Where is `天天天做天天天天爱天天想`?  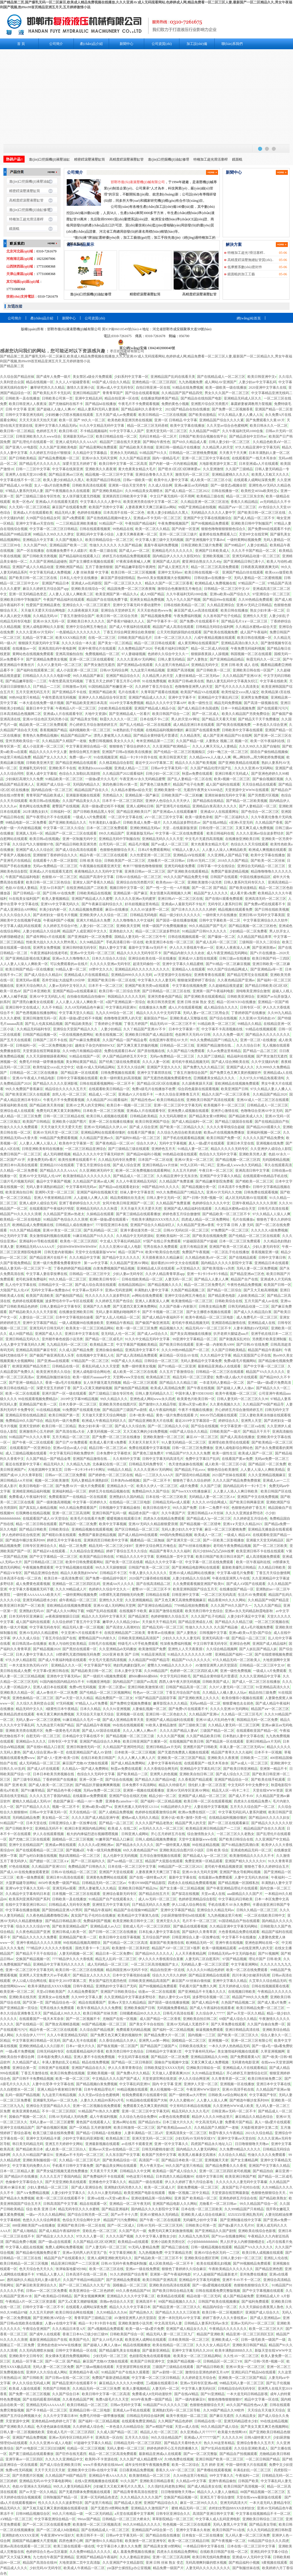 天天天做天天天天爱天天想 is located at coordinates (61, 1127).